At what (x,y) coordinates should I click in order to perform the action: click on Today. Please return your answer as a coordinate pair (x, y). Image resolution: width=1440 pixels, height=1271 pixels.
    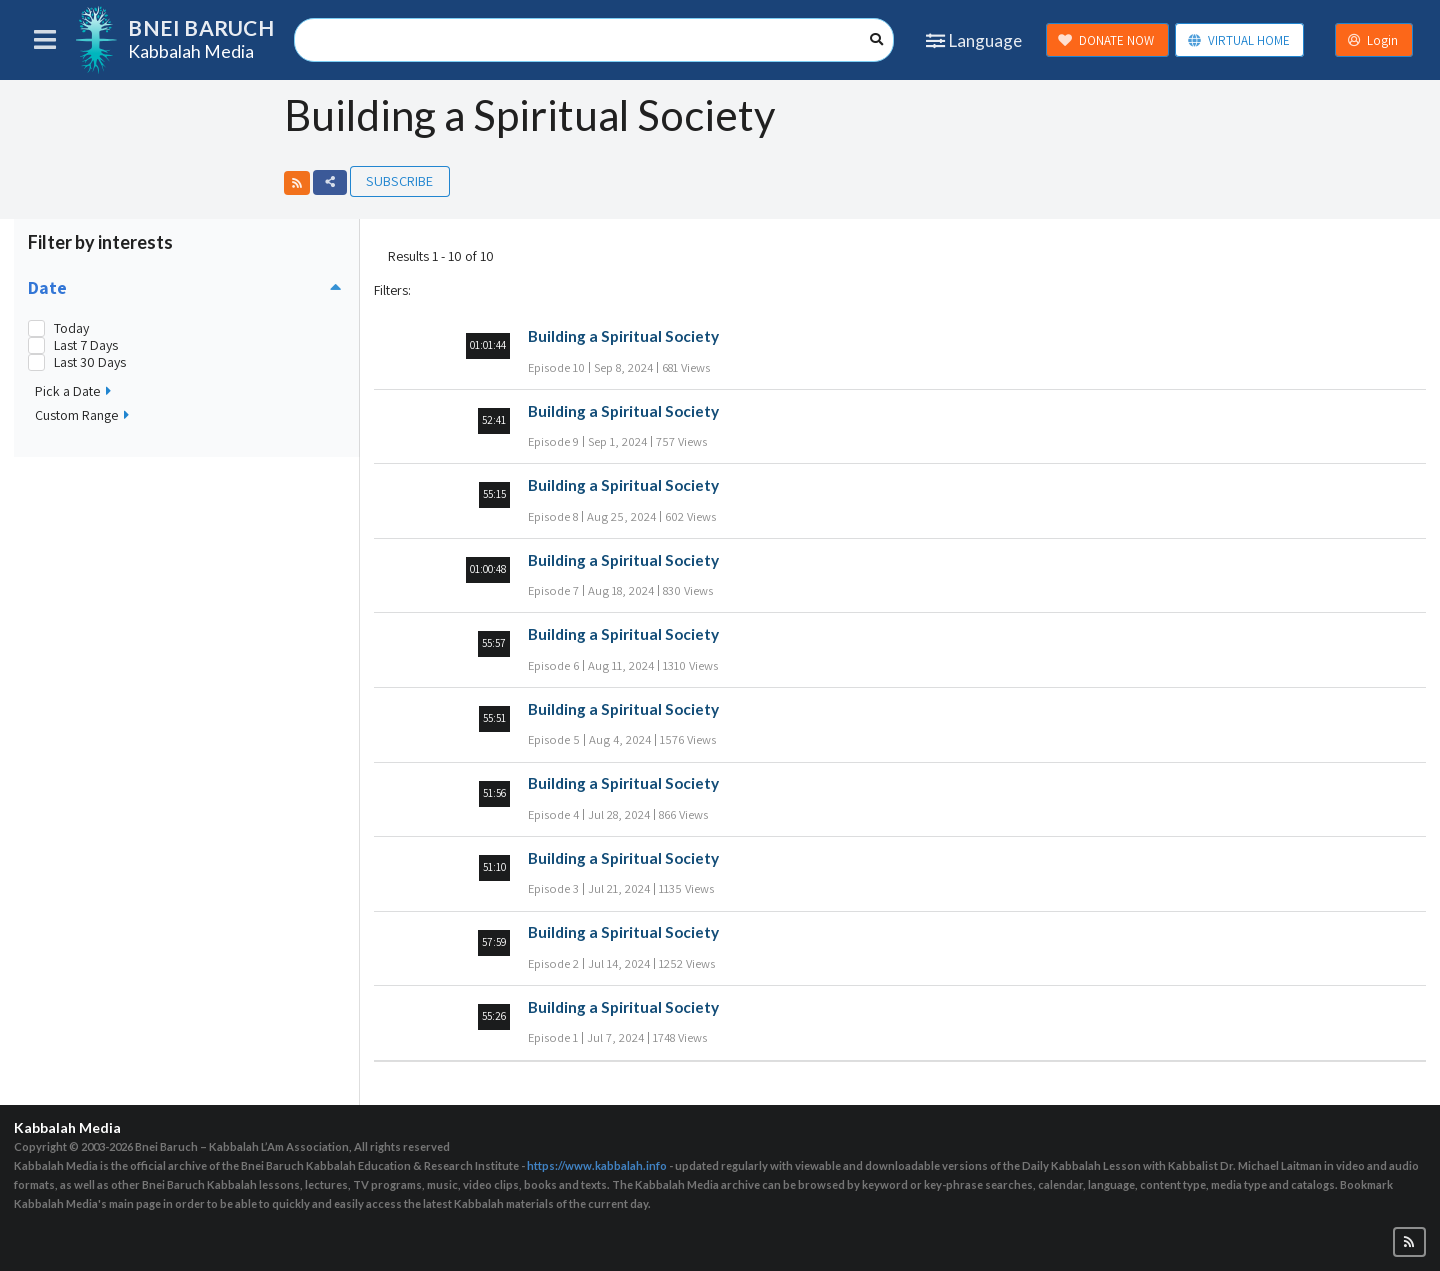
    Looking at the image, I should click on (71, 328).